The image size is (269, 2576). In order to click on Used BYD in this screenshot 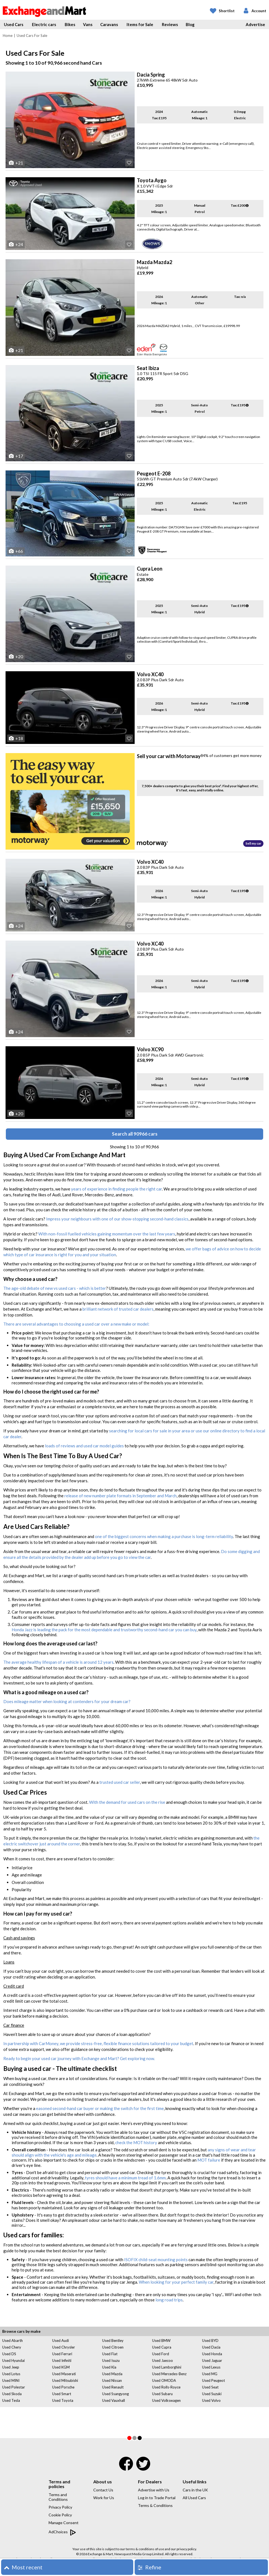, I will do `click(210, 2340)`.